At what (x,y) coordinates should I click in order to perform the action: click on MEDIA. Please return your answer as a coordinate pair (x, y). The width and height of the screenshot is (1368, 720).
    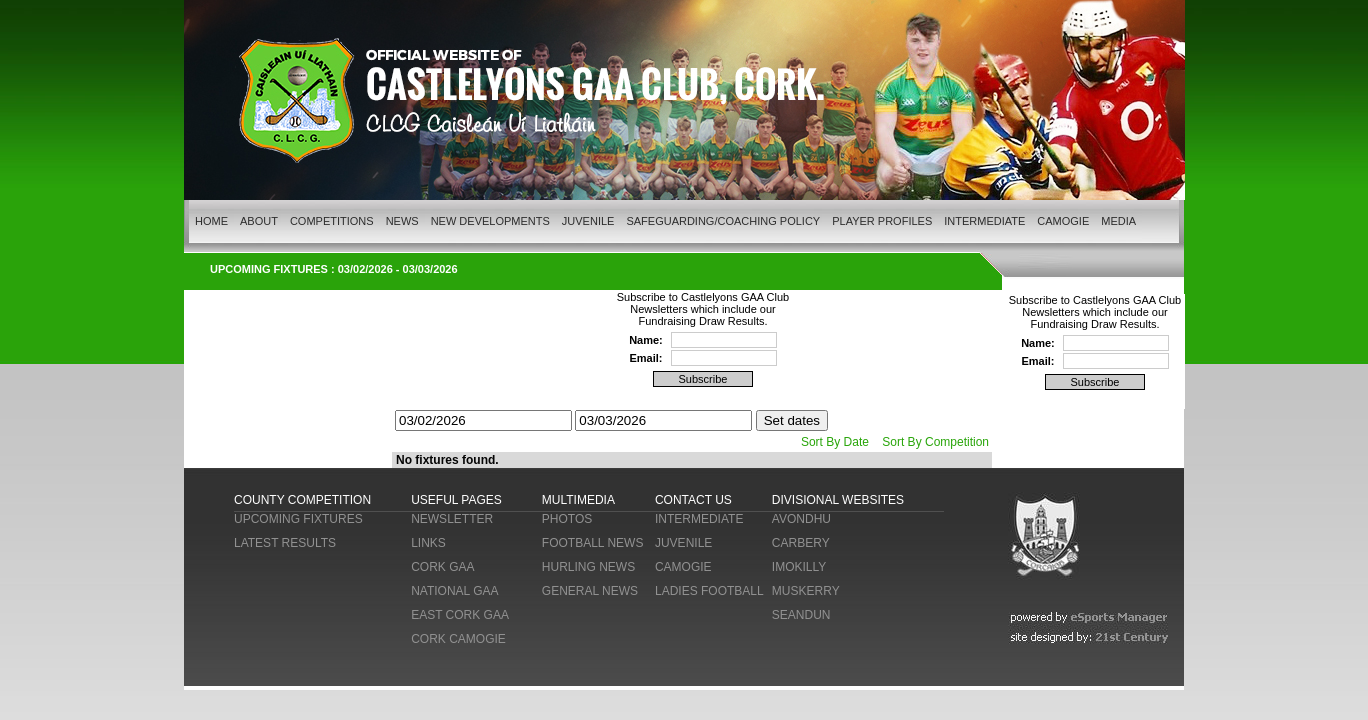
    Looking at the image, I should click on (1118, 221).